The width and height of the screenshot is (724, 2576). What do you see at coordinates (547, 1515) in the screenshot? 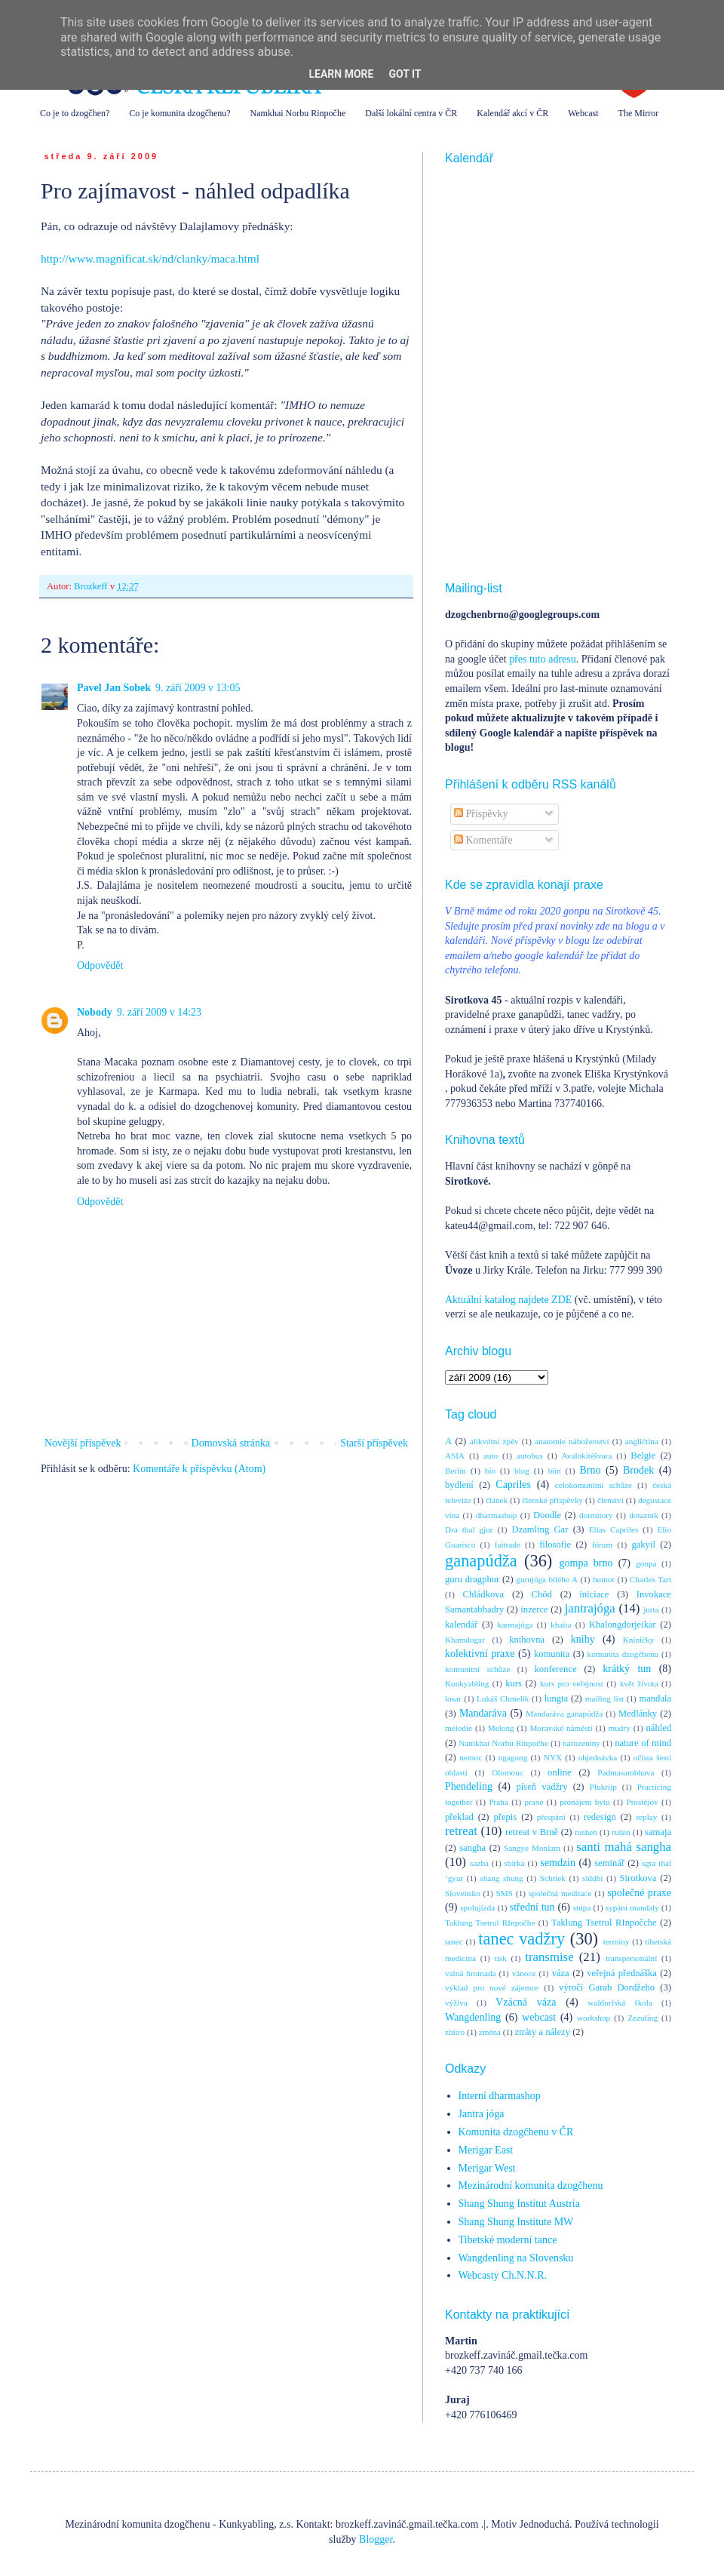
I see `Doodle` at bounding box center [547, 1515].